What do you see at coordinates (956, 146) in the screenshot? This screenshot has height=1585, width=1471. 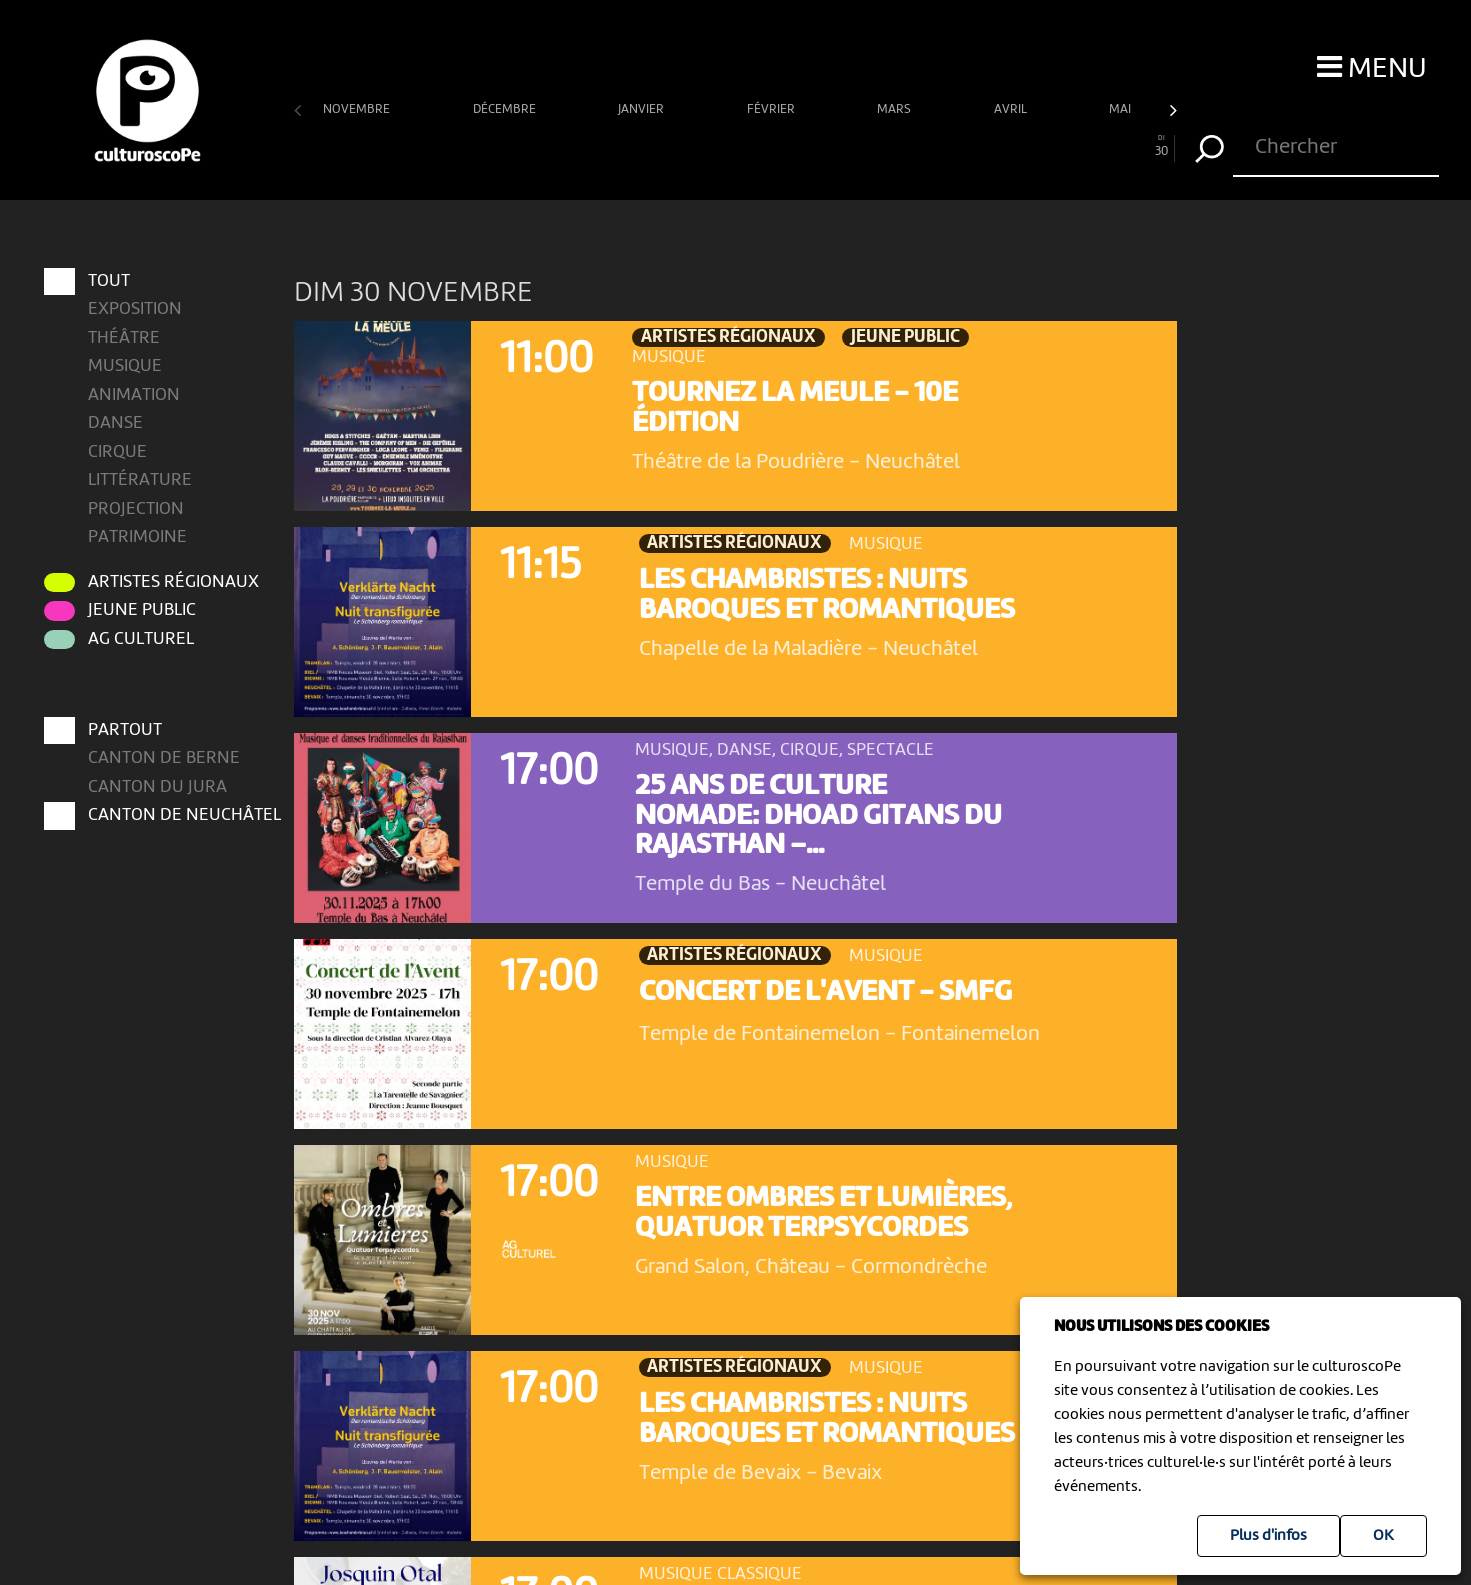 I see `23` at bounding box center [956, 146].